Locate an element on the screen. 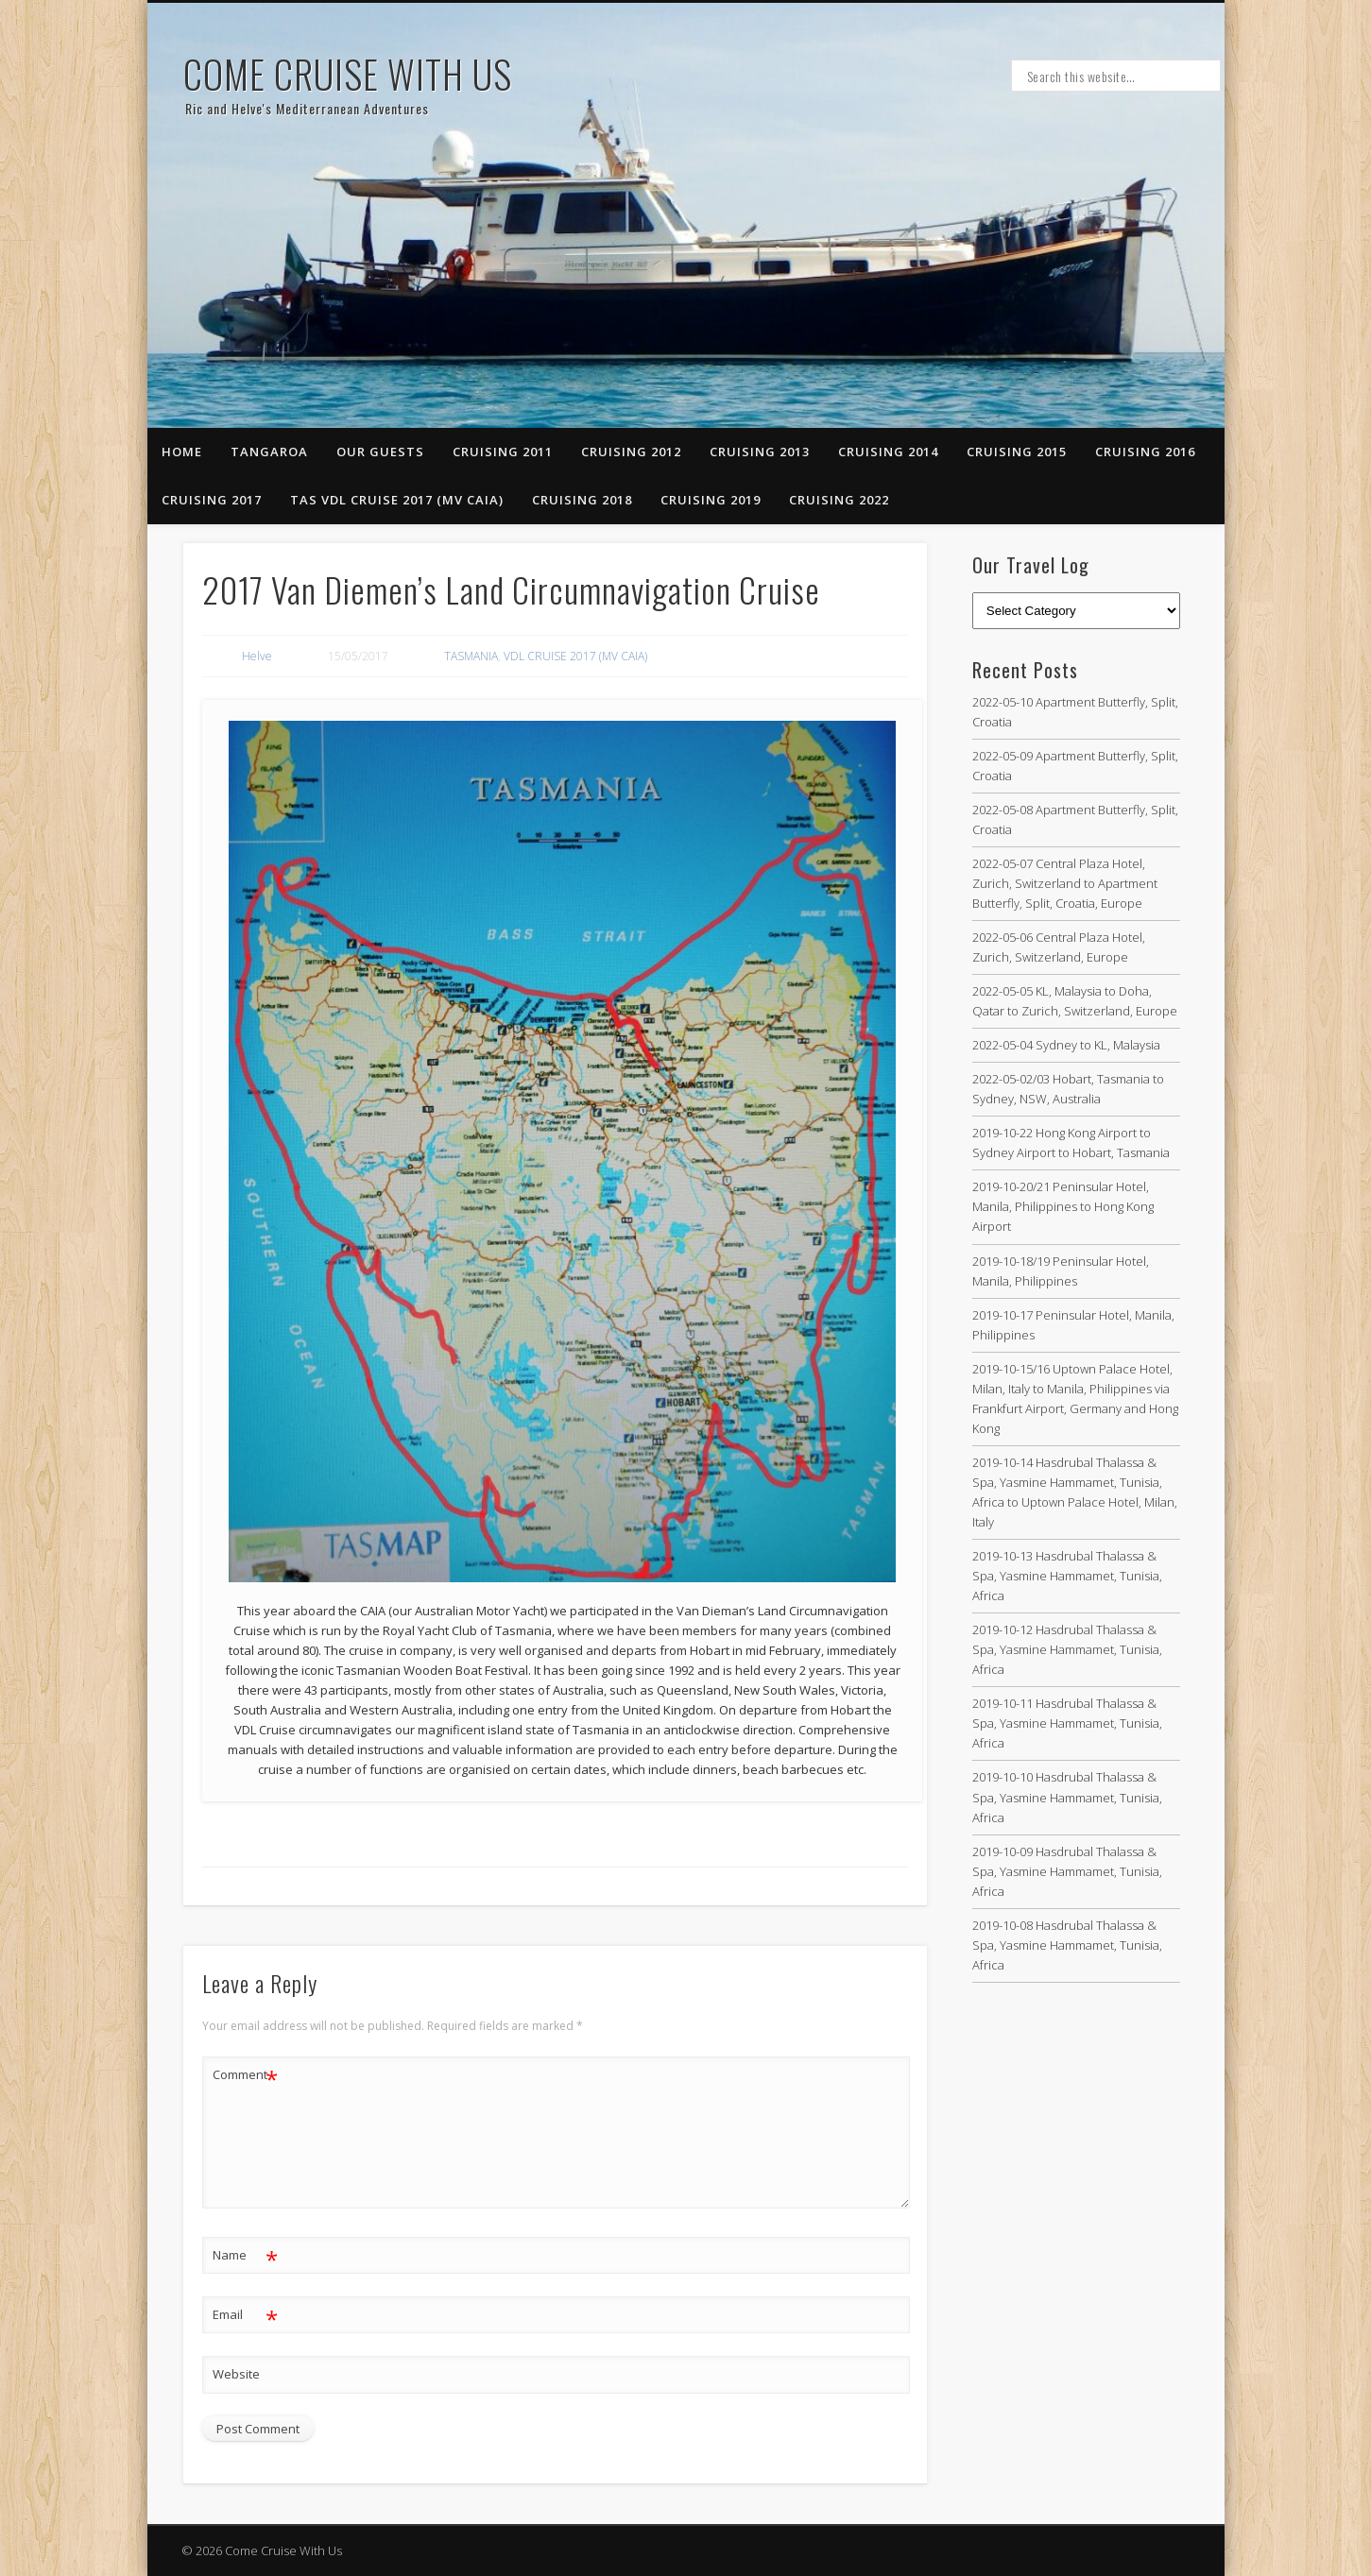 This screenshot has height=2576, width=1371. Helve is located at coordinates (257, 656).